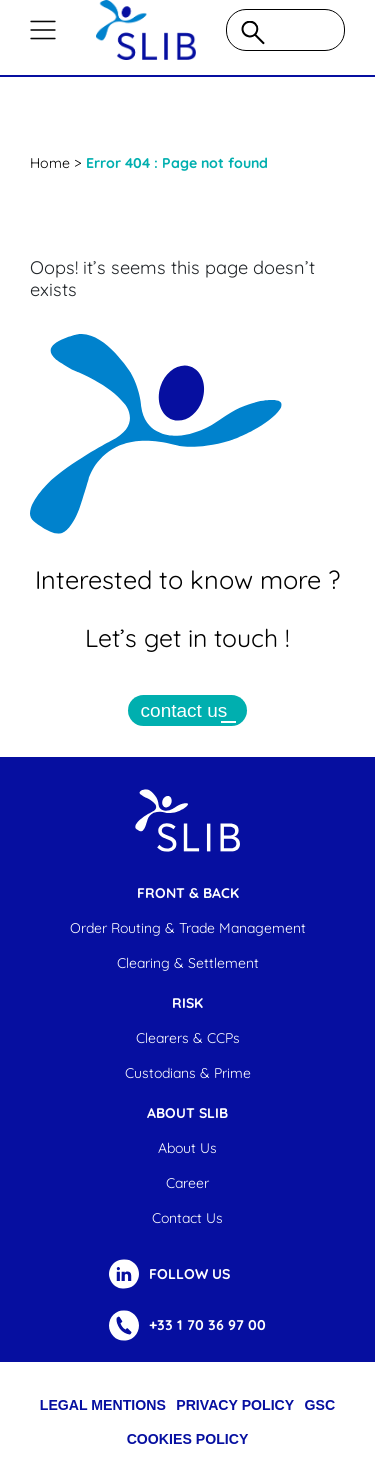 The height and width of the screenshot is (1466, 375). I want to click on Clearers & CCPs, so click(188, 1038).